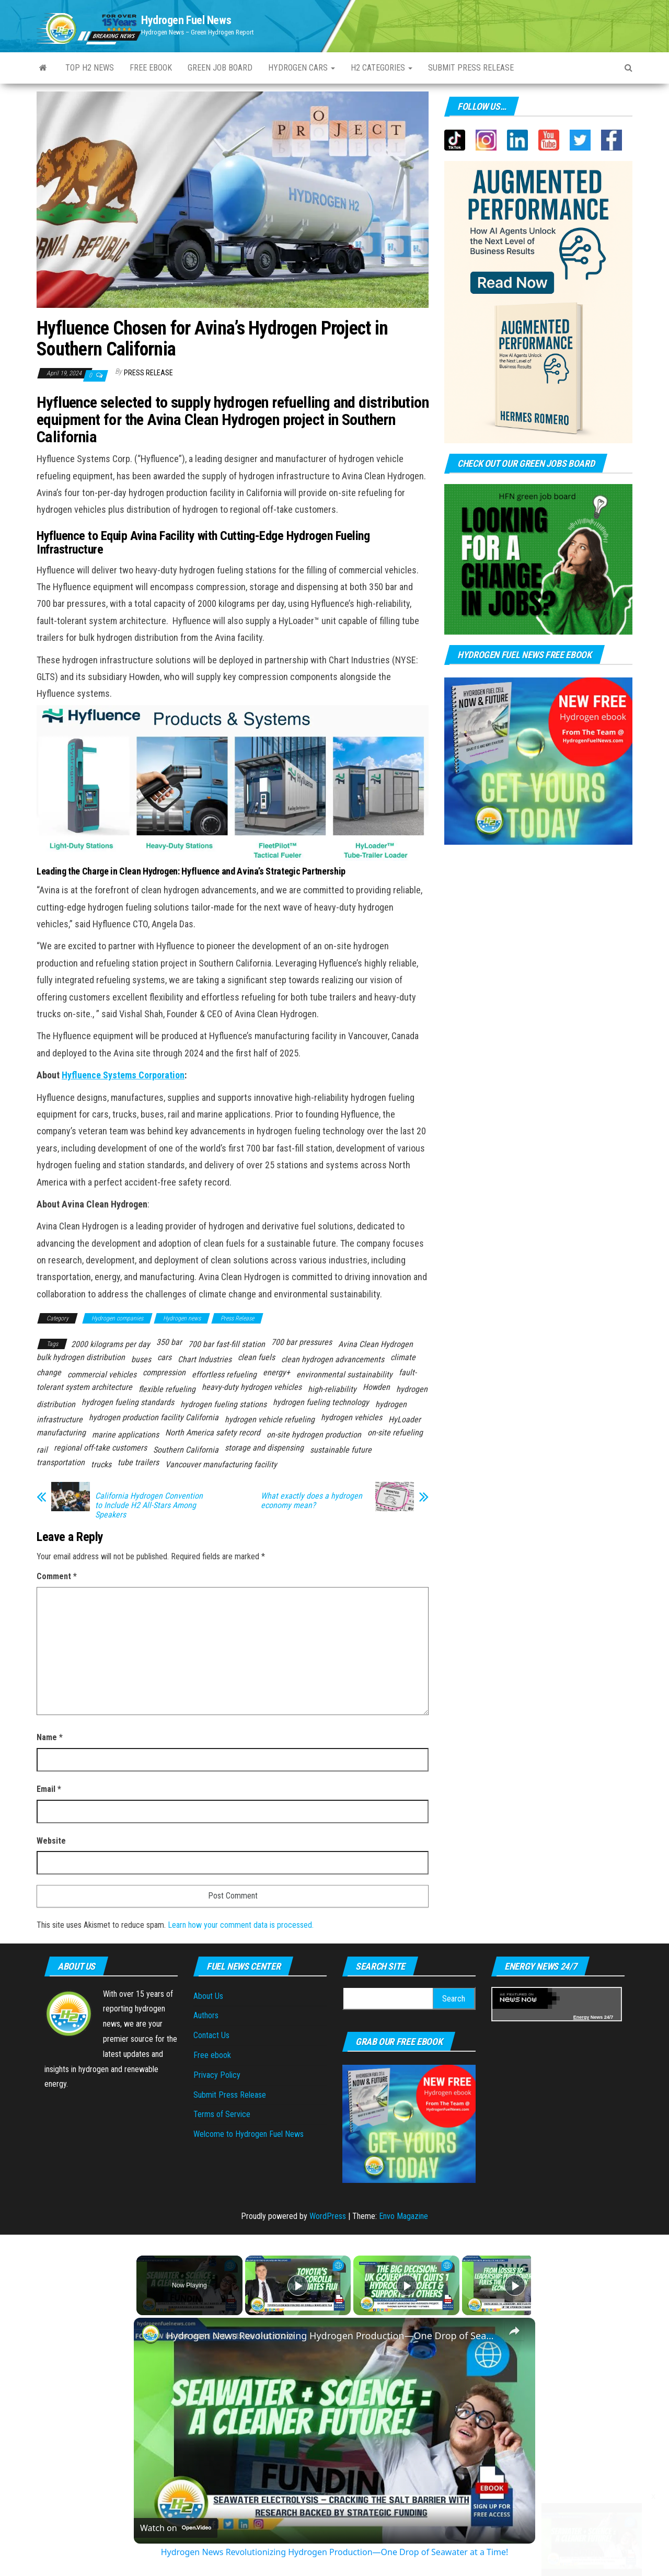  Describe the element at coordinates (221, 2114) in the screenshot. I see `Terms of Service` at that location.